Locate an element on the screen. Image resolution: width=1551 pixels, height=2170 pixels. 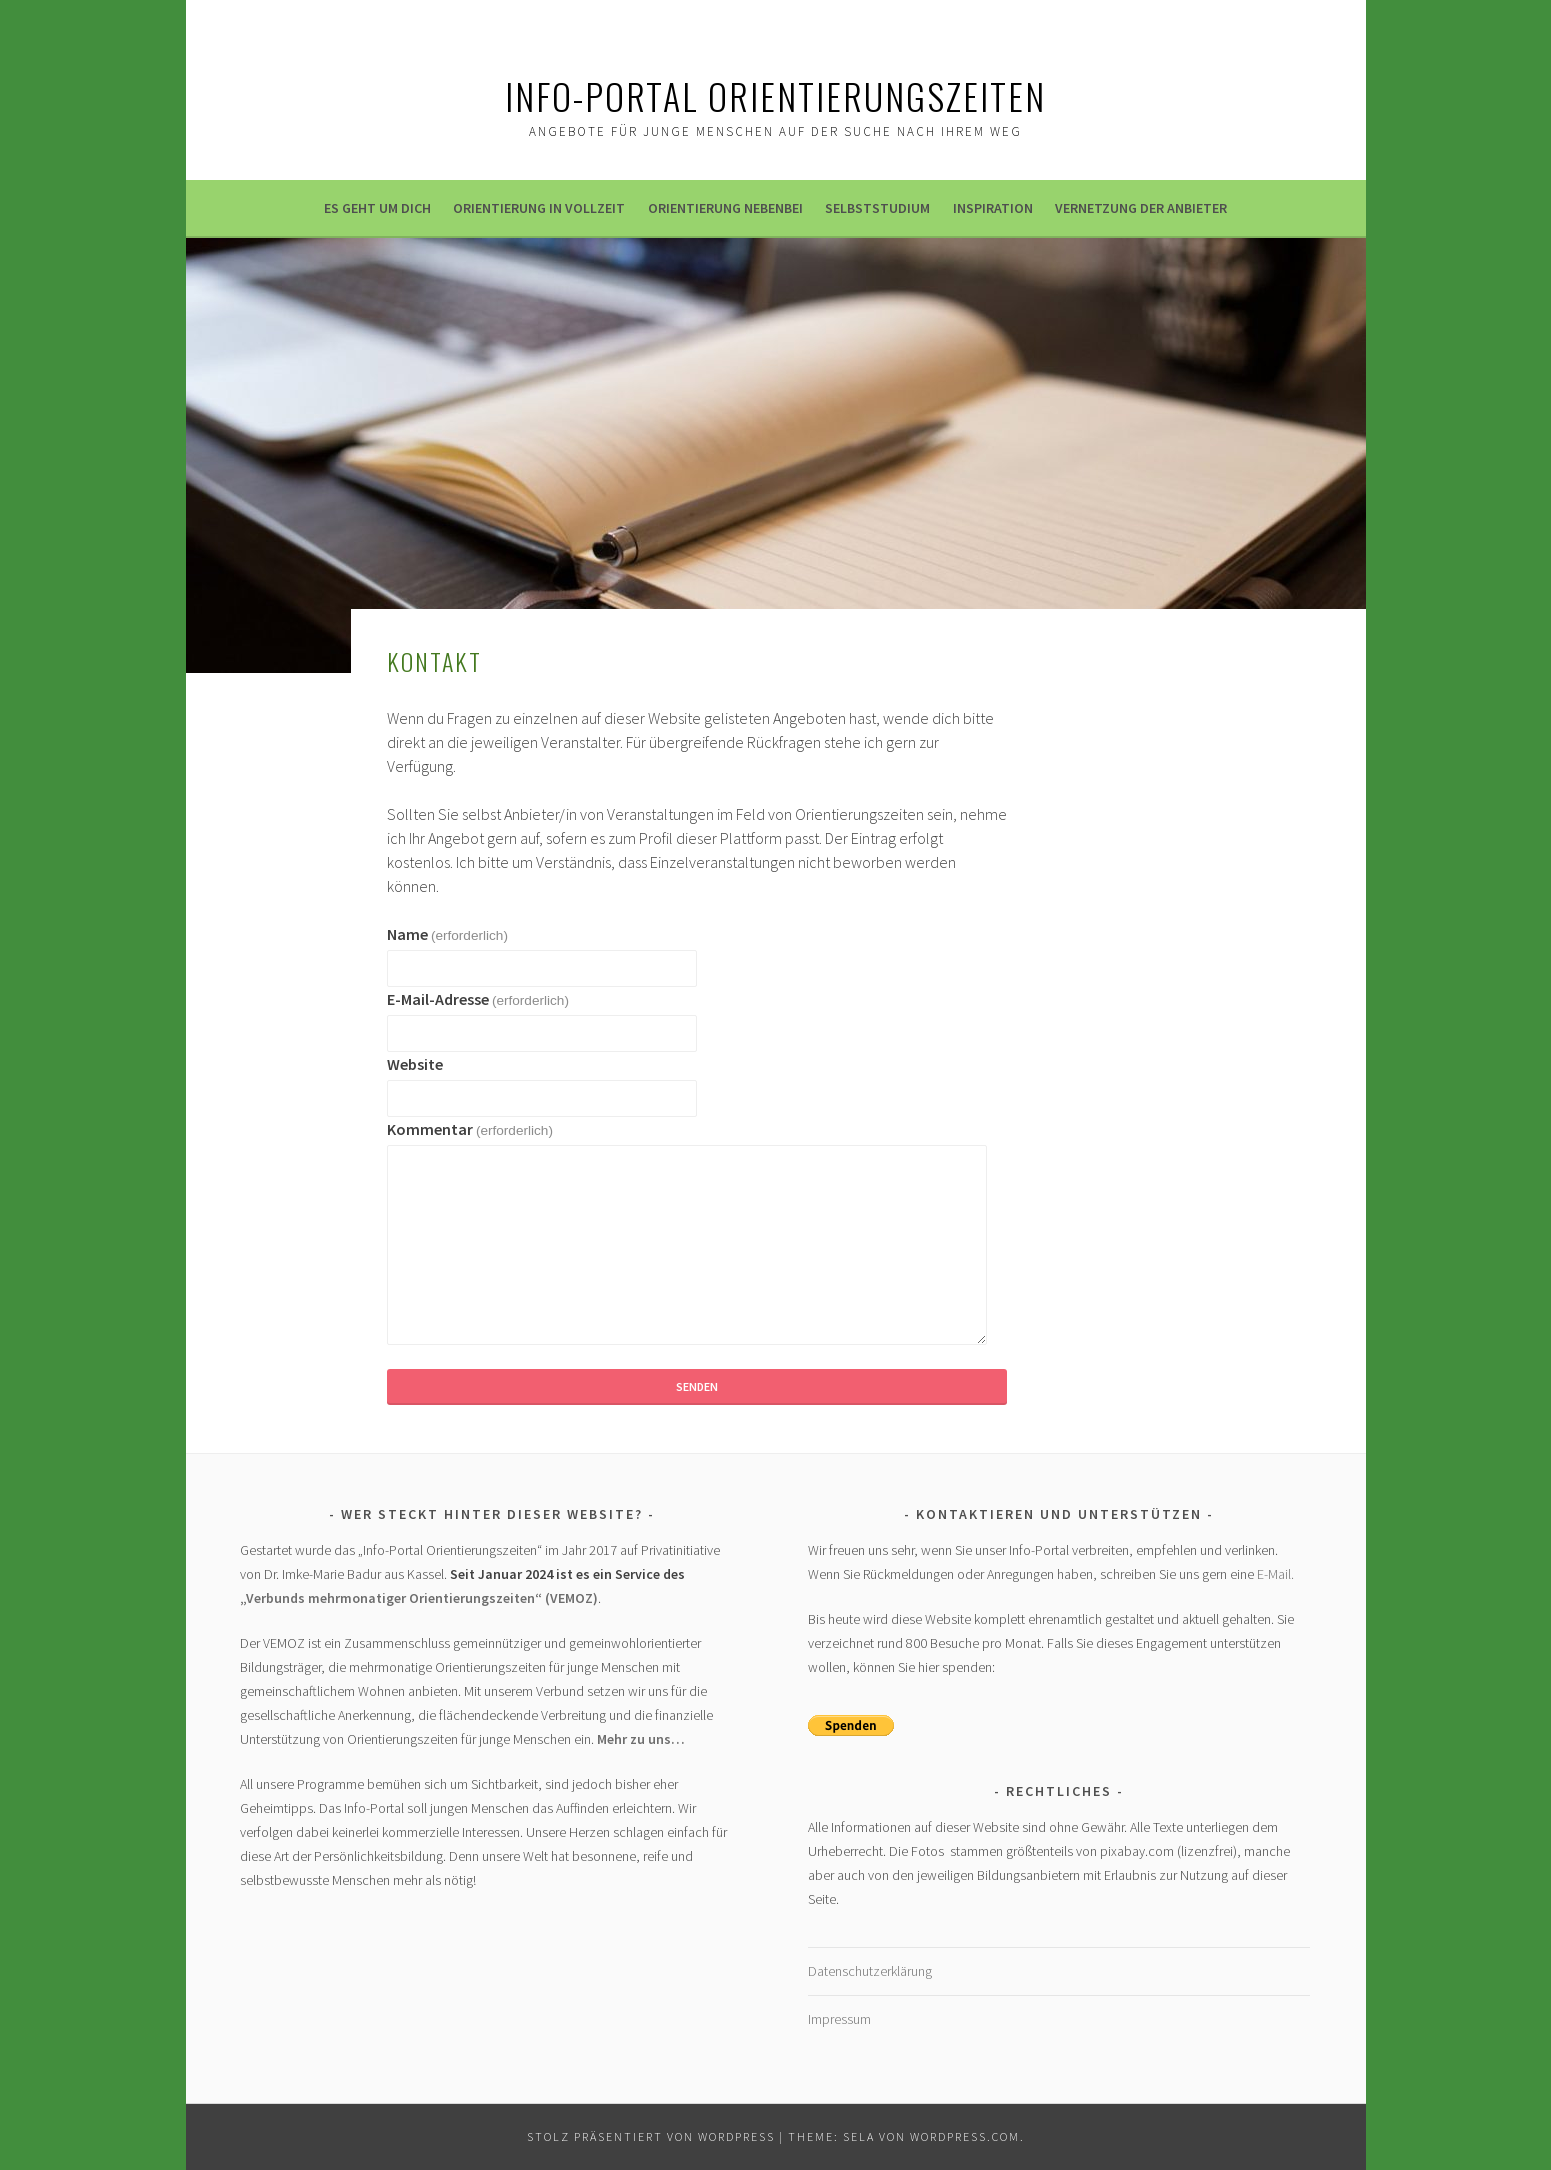
E-Mail-Adresse is located at coordinates (478, 999).